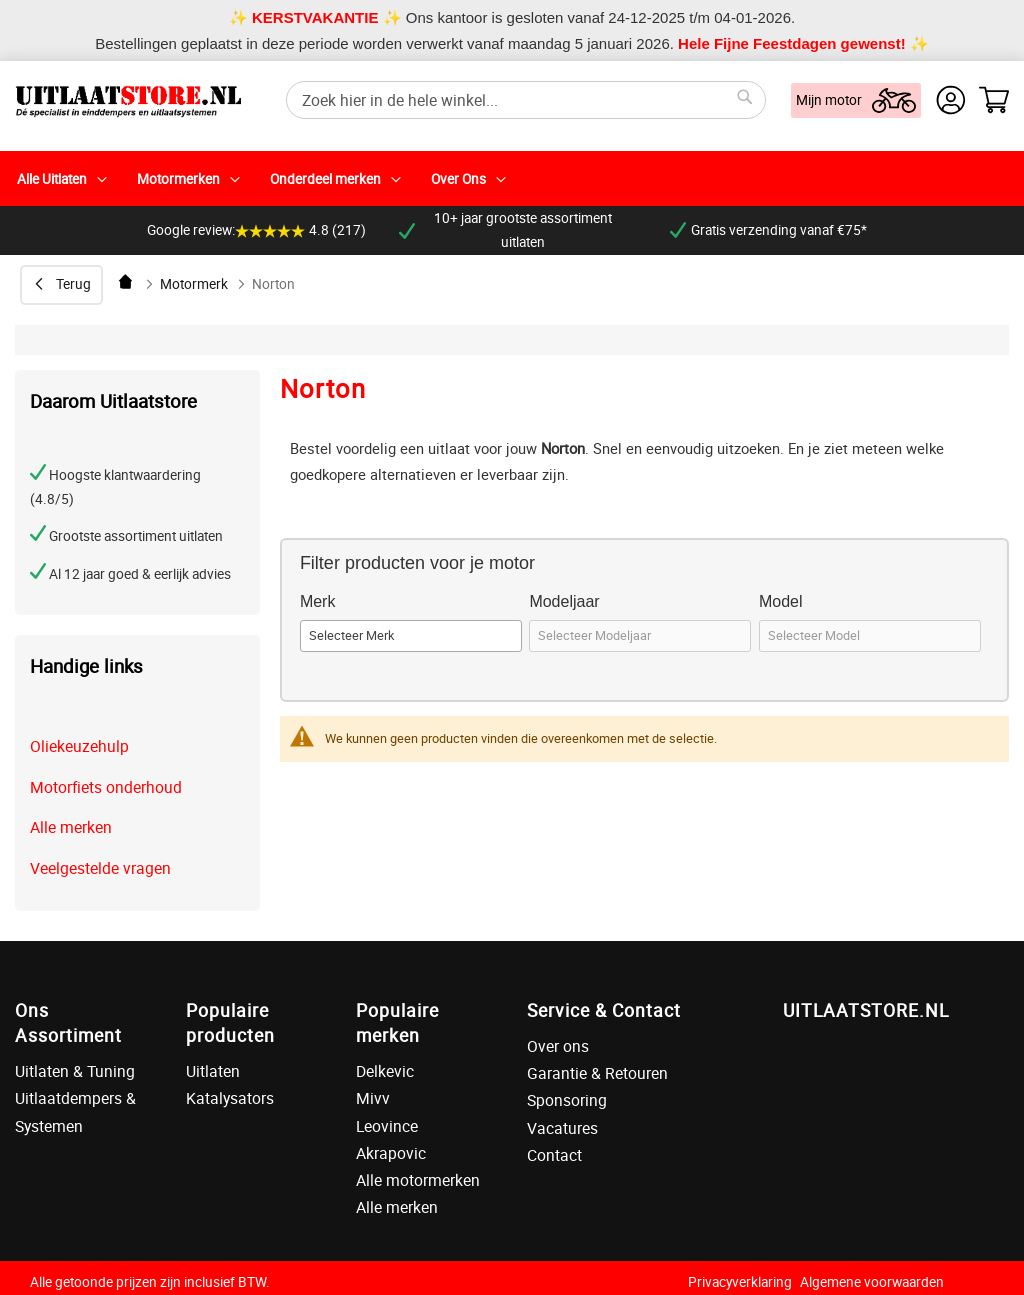 Image resolution: width=1024 pixels, height=1295 pixels. What do you see at coordinates (52, 179) in the screenshot?
I see `Alle Uitlaten [menuitem]` at bounding box center [52, 179].